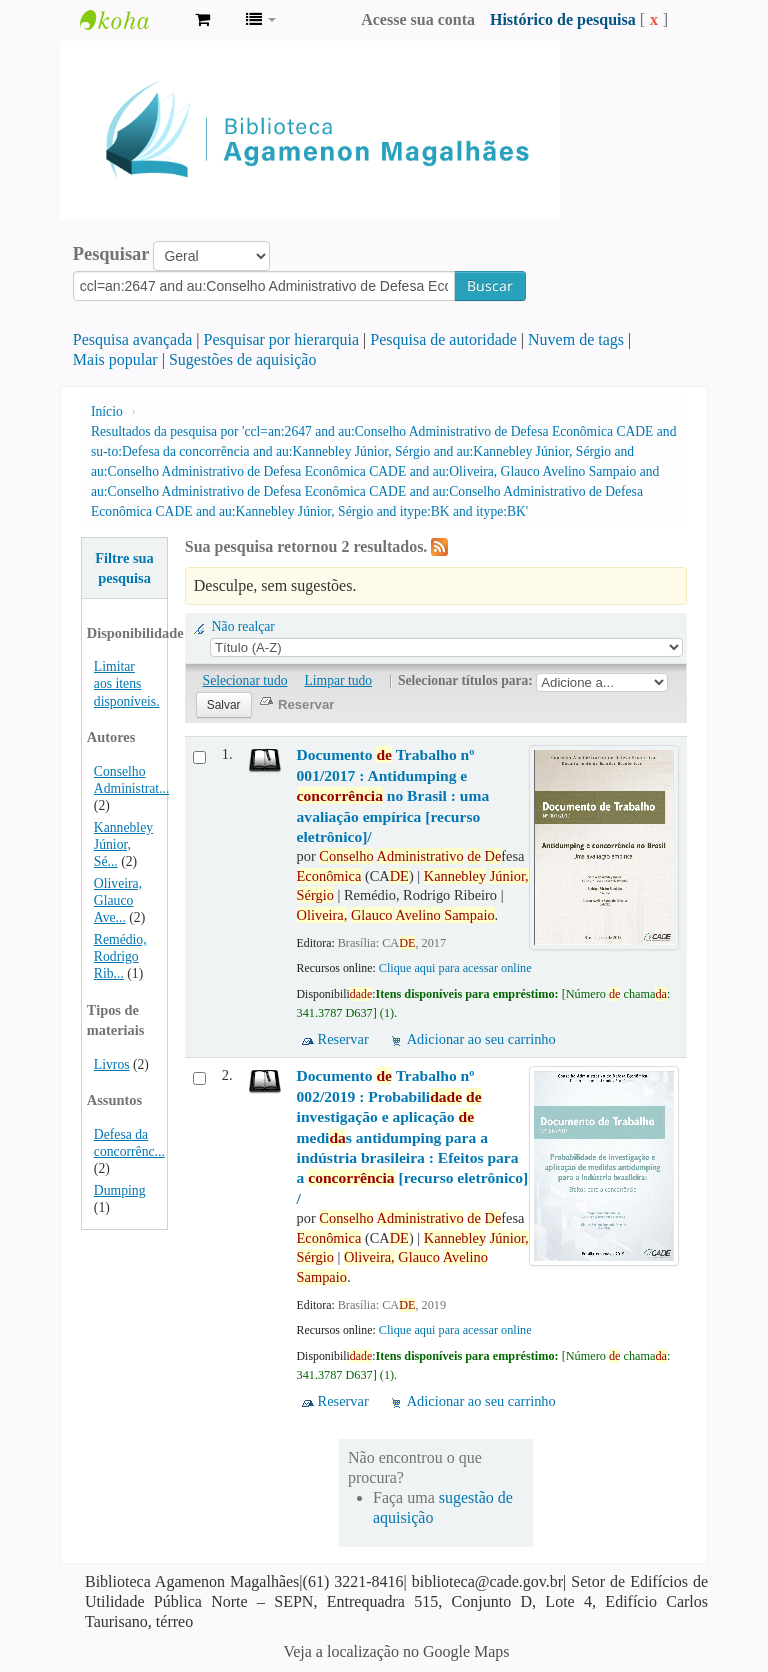  I want to click on Histórico de pesquisa, so click(563, 19).